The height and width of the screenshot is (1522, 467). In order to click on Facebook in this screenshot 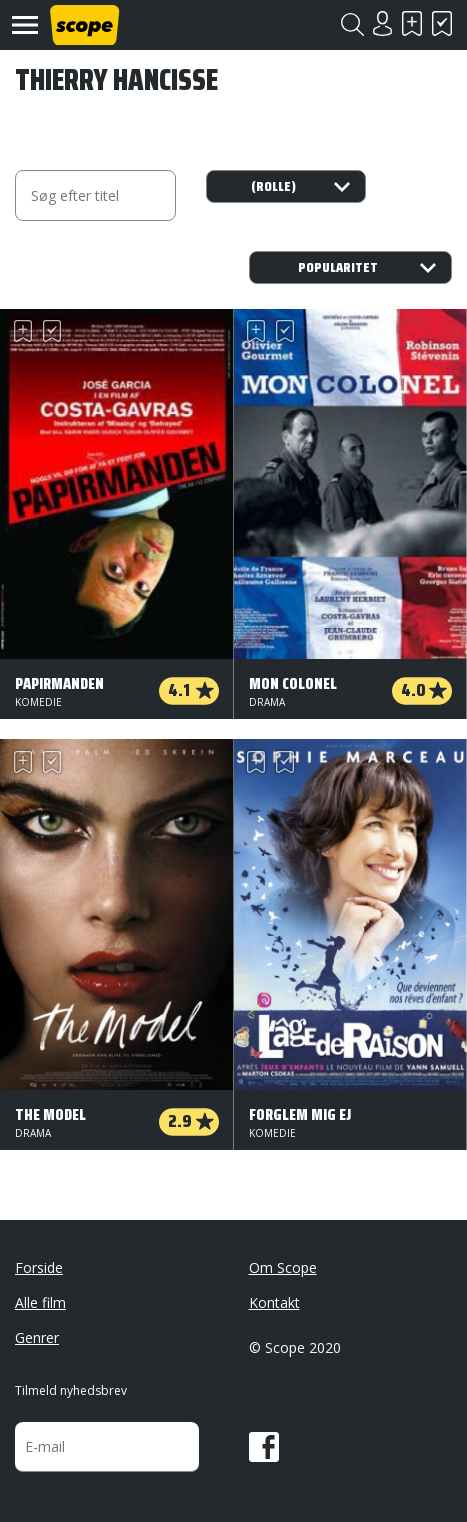, I will do `click(264, 1447)`.